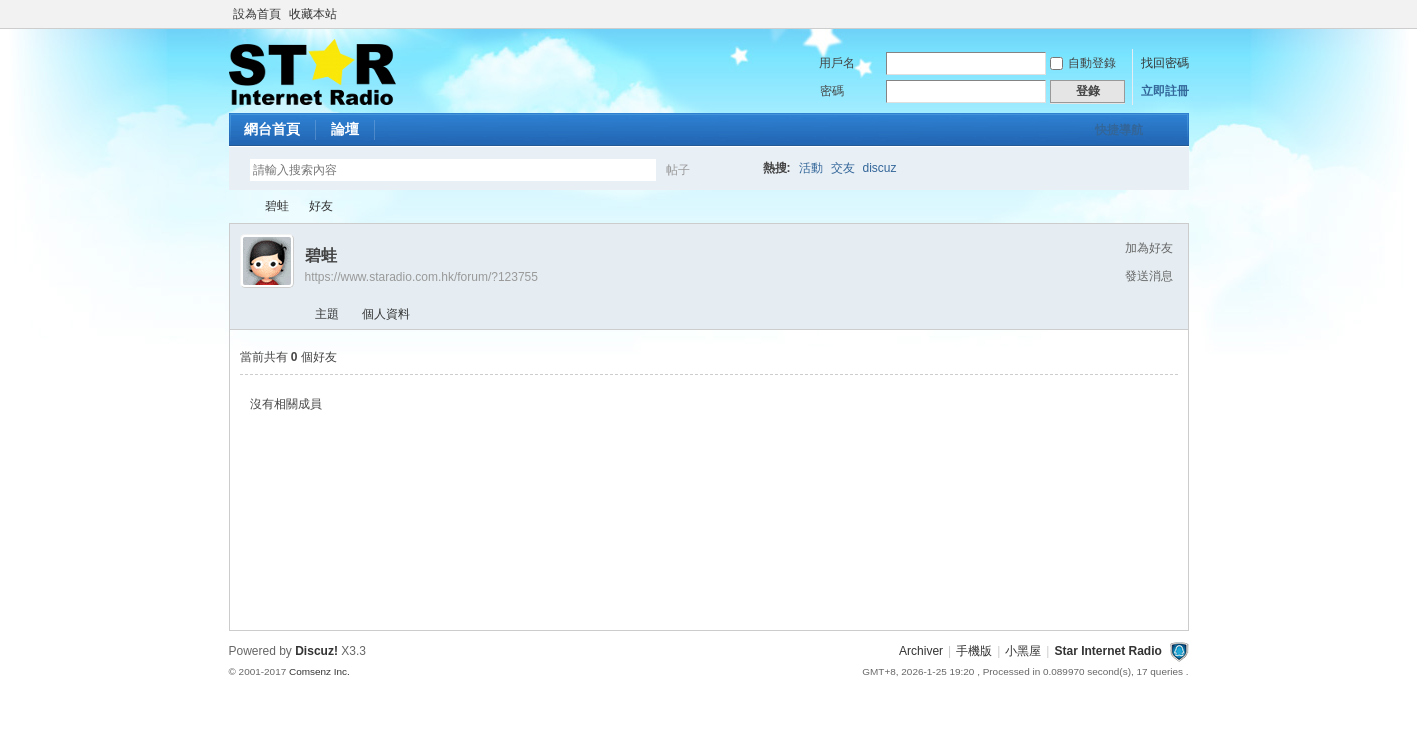 This screenshot has height=731, width=1417. I want to click on 快捷導航, so click(1119, 130).